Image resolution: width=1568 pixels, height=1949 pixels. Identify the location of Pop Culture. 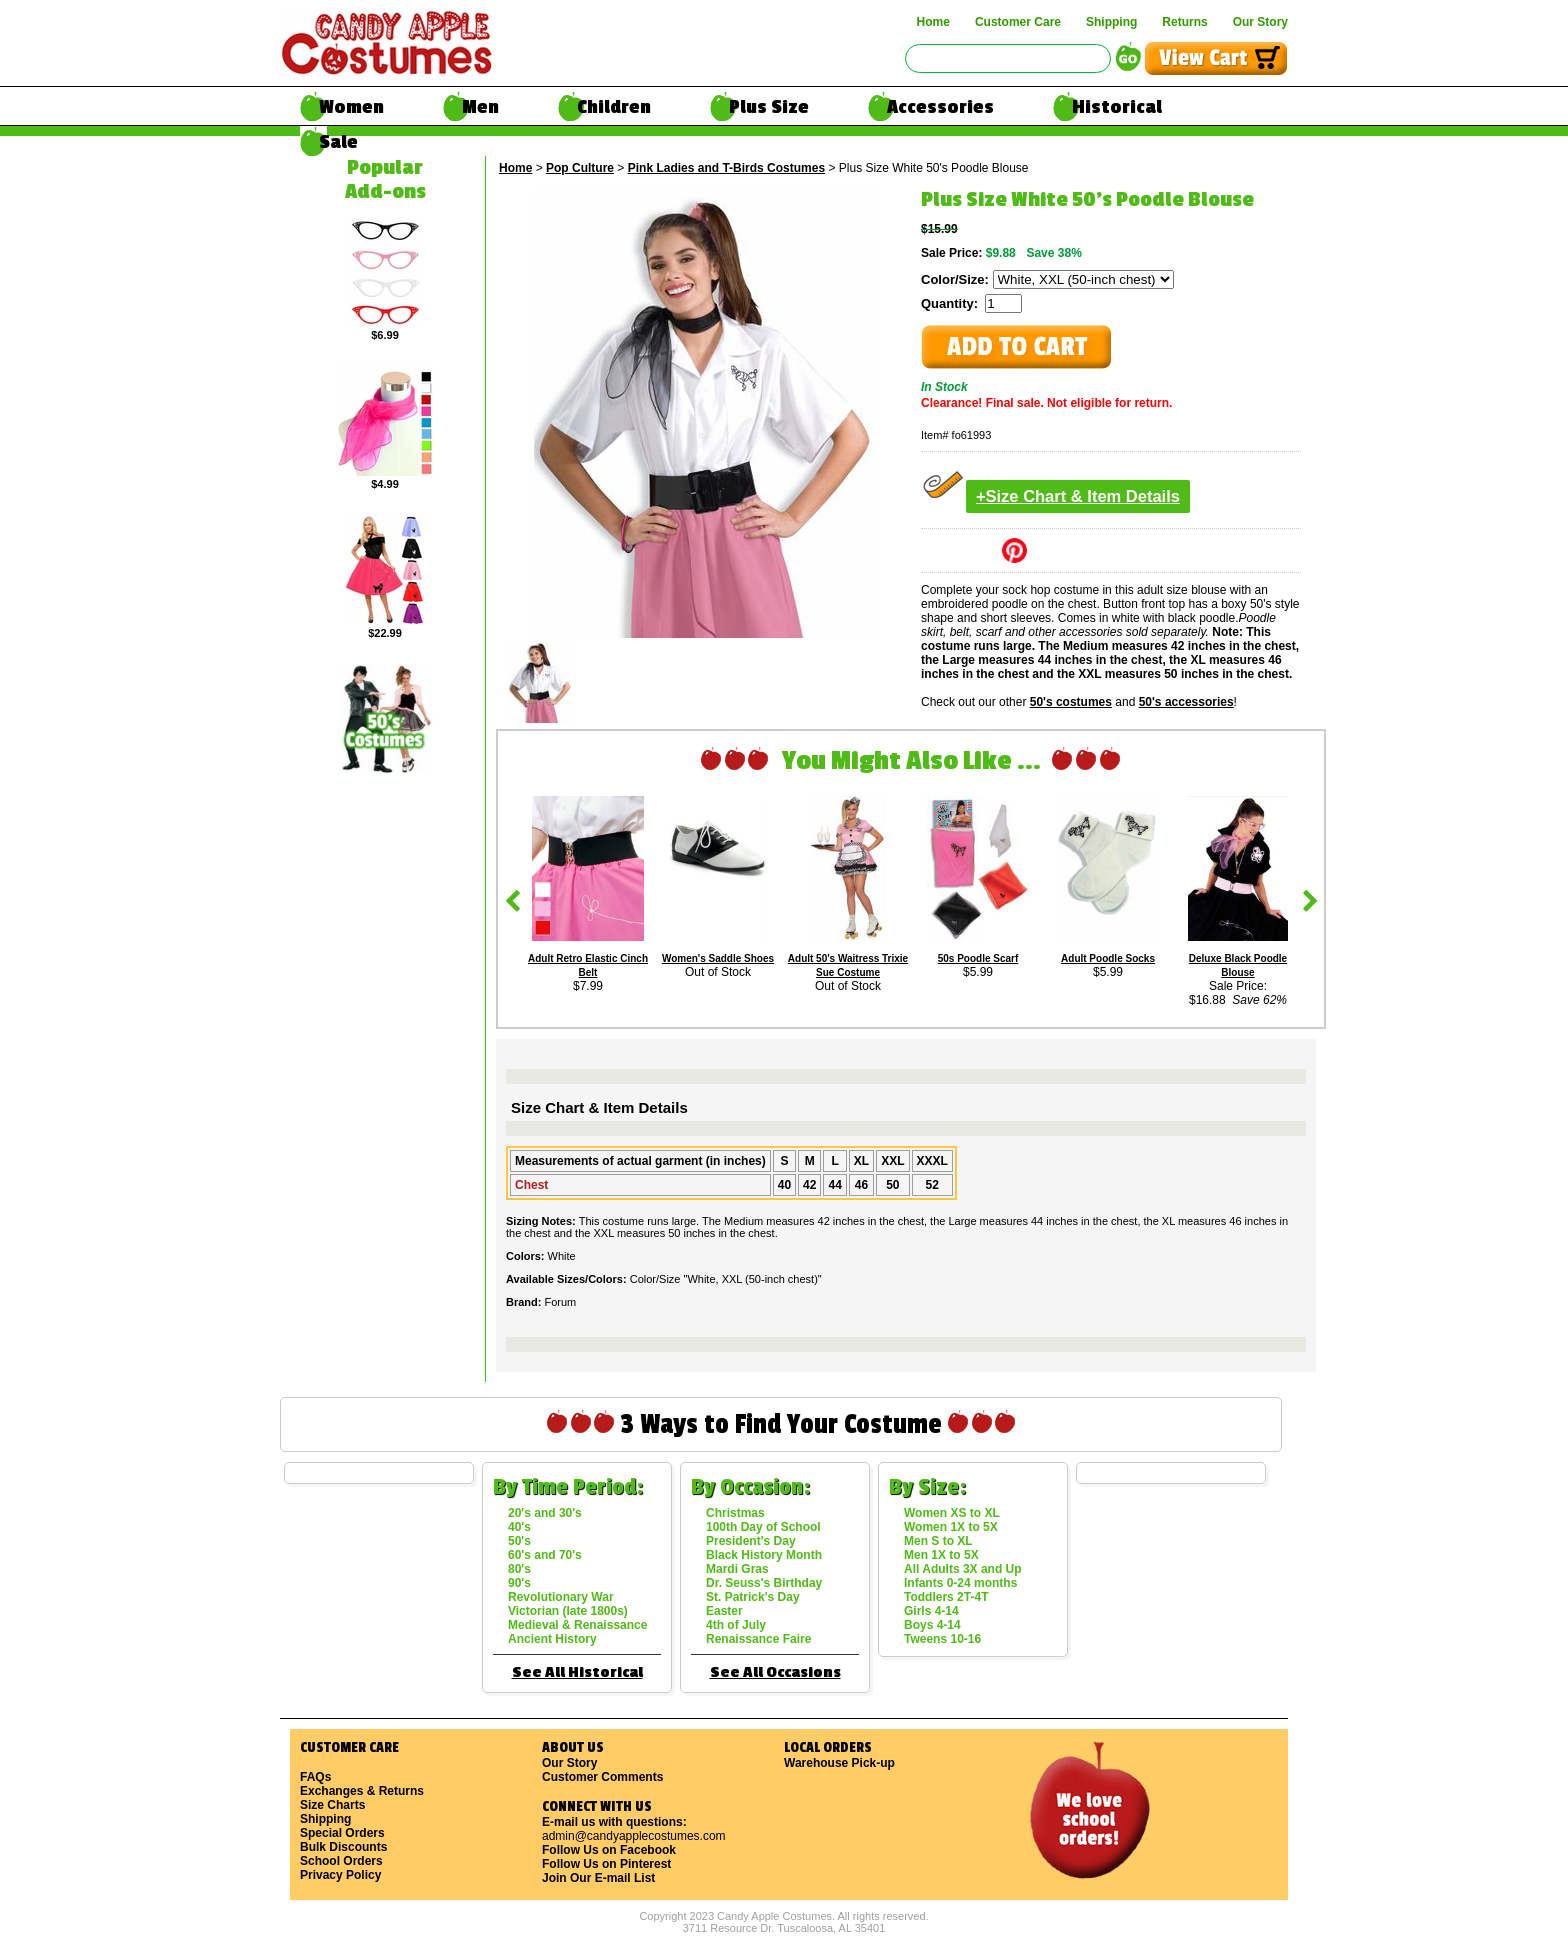
(580, 168).